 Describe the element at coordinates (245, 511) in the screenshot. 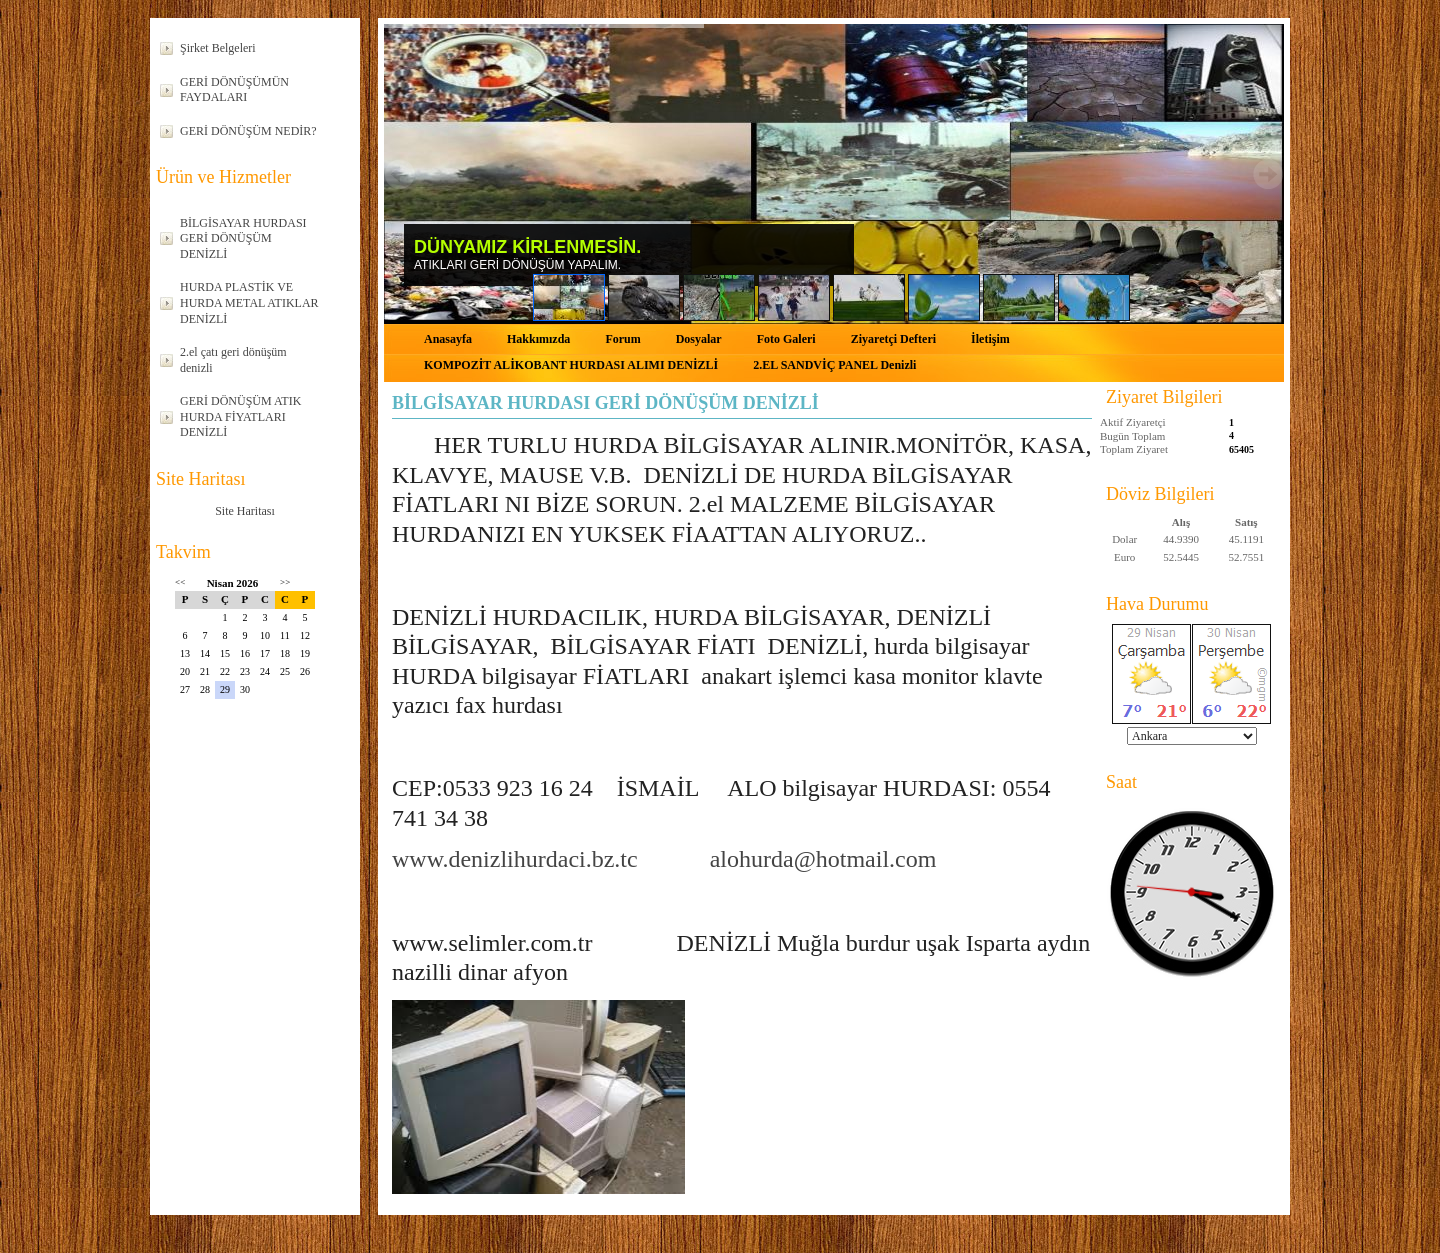

I see `Site Haritası` at that location.